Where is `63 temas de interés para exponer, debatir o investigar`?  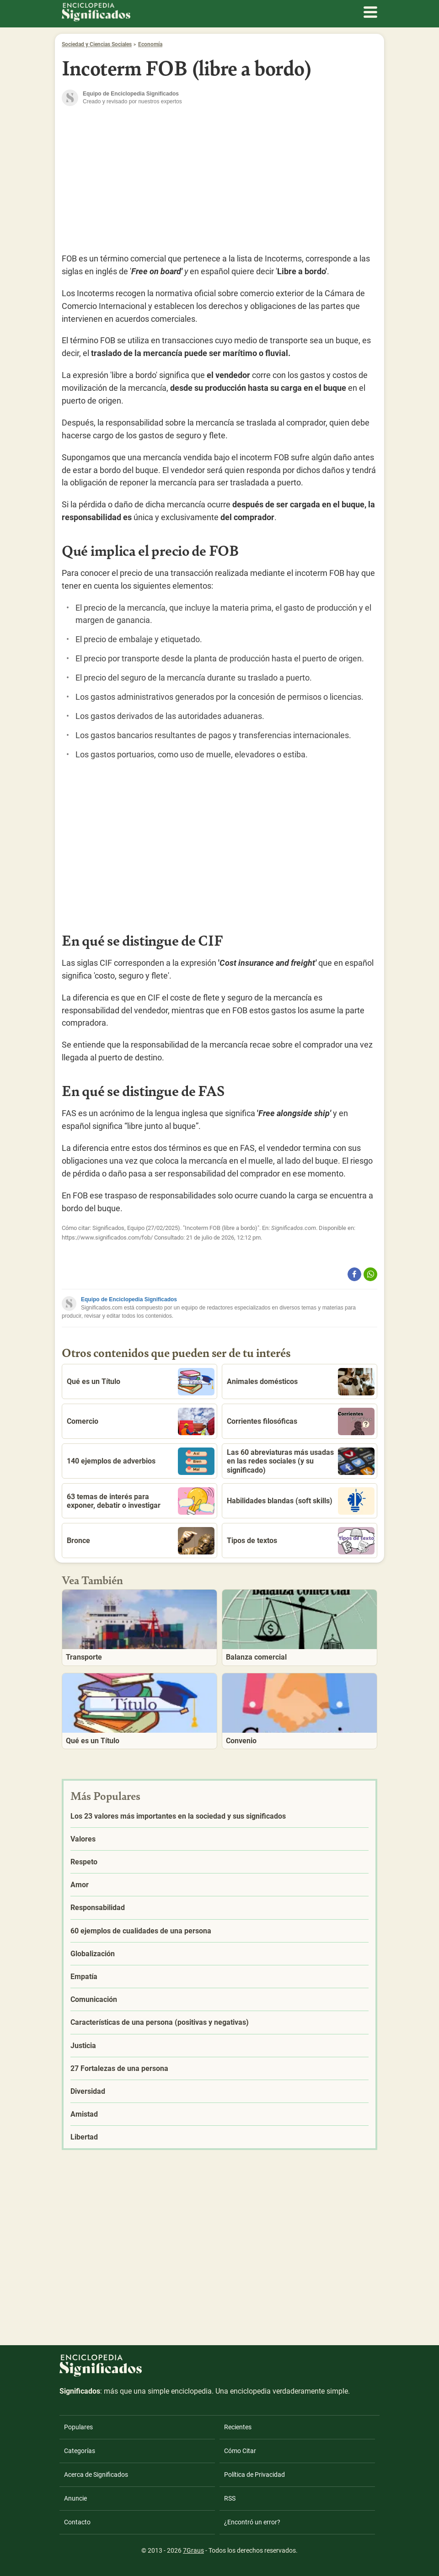
63 temas de interés para exponer, debatir o investigar is located at coordinates (140, 1501).